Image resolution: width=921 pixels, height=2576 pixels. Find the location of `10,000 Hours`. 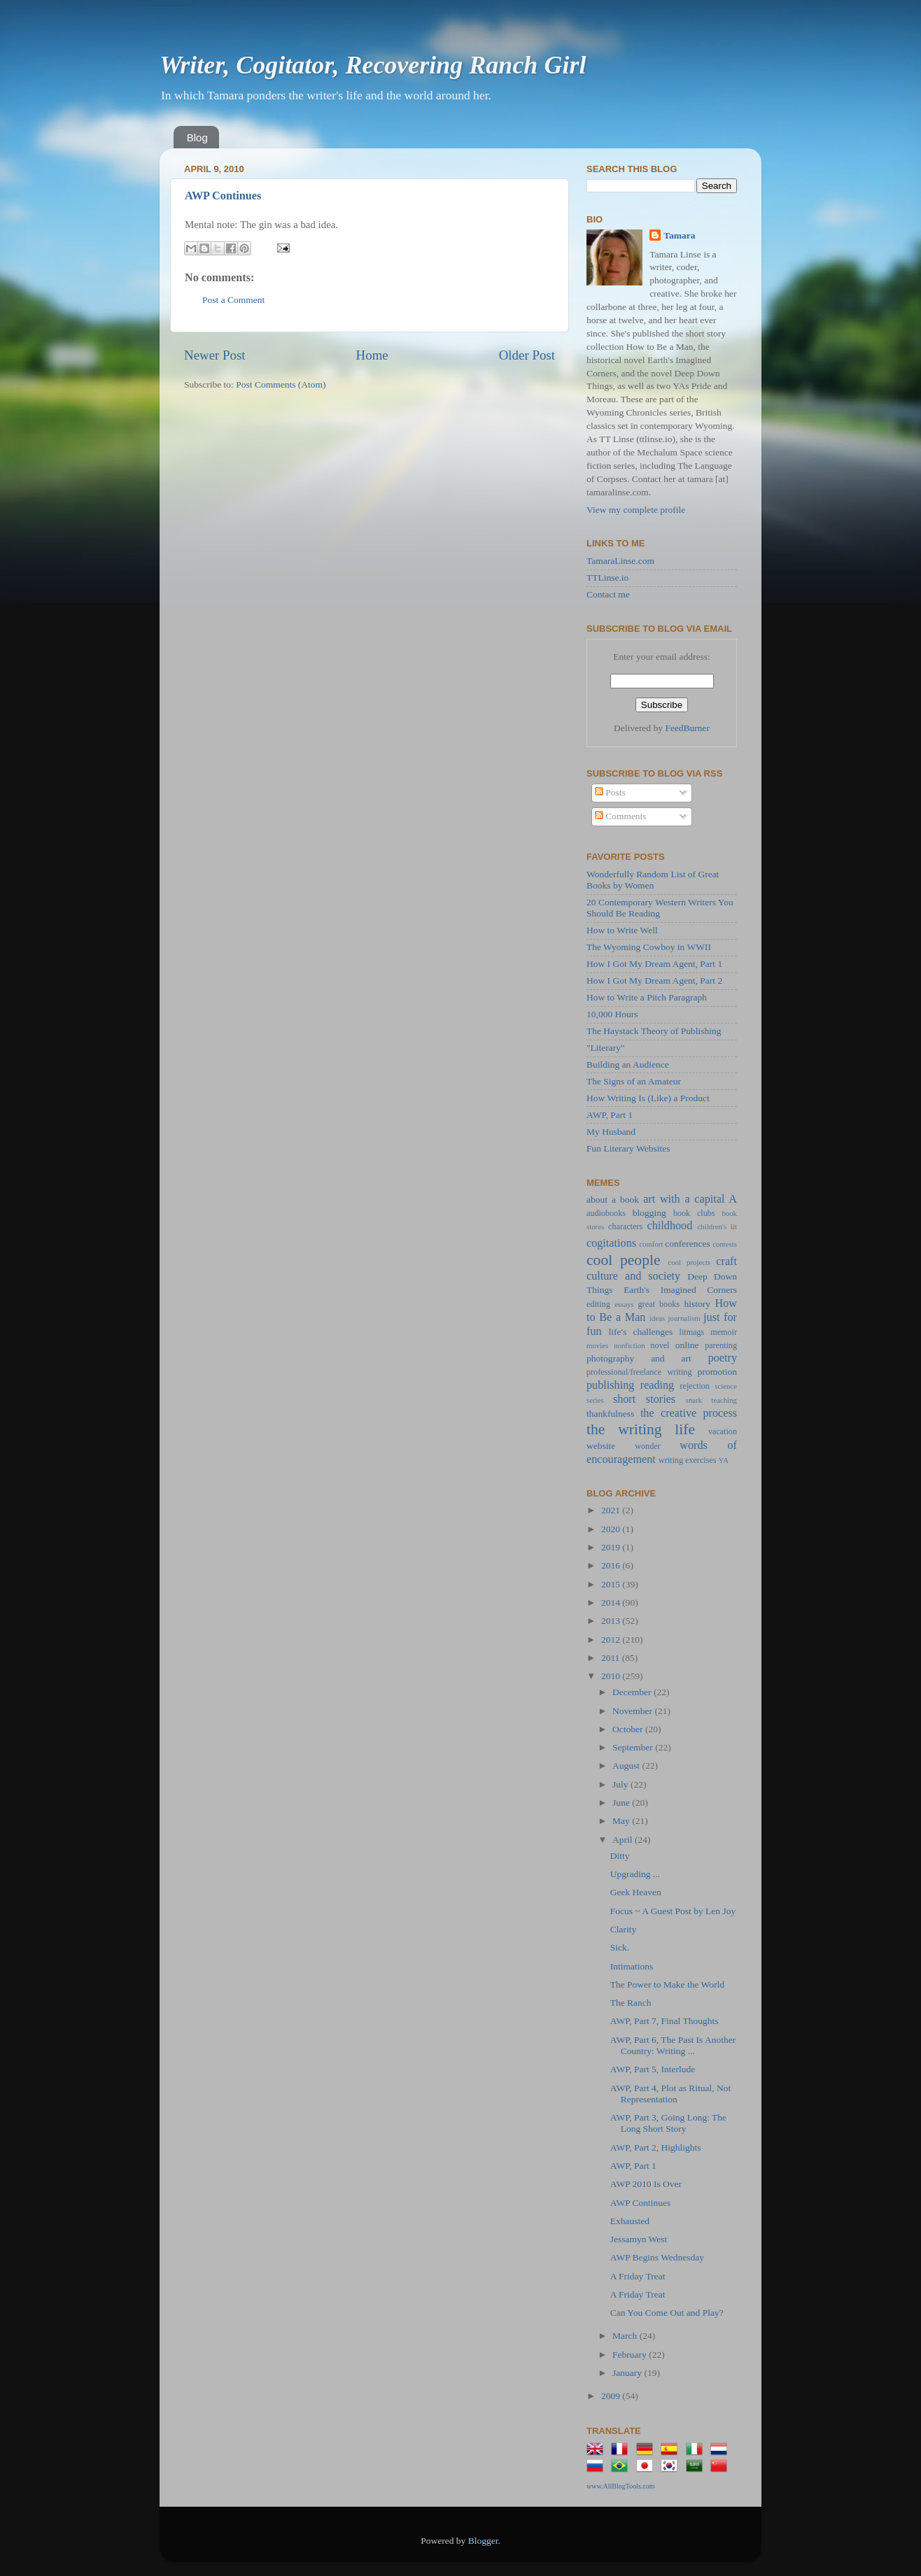

10,000 Hours is located at coordinates (612, 1014).